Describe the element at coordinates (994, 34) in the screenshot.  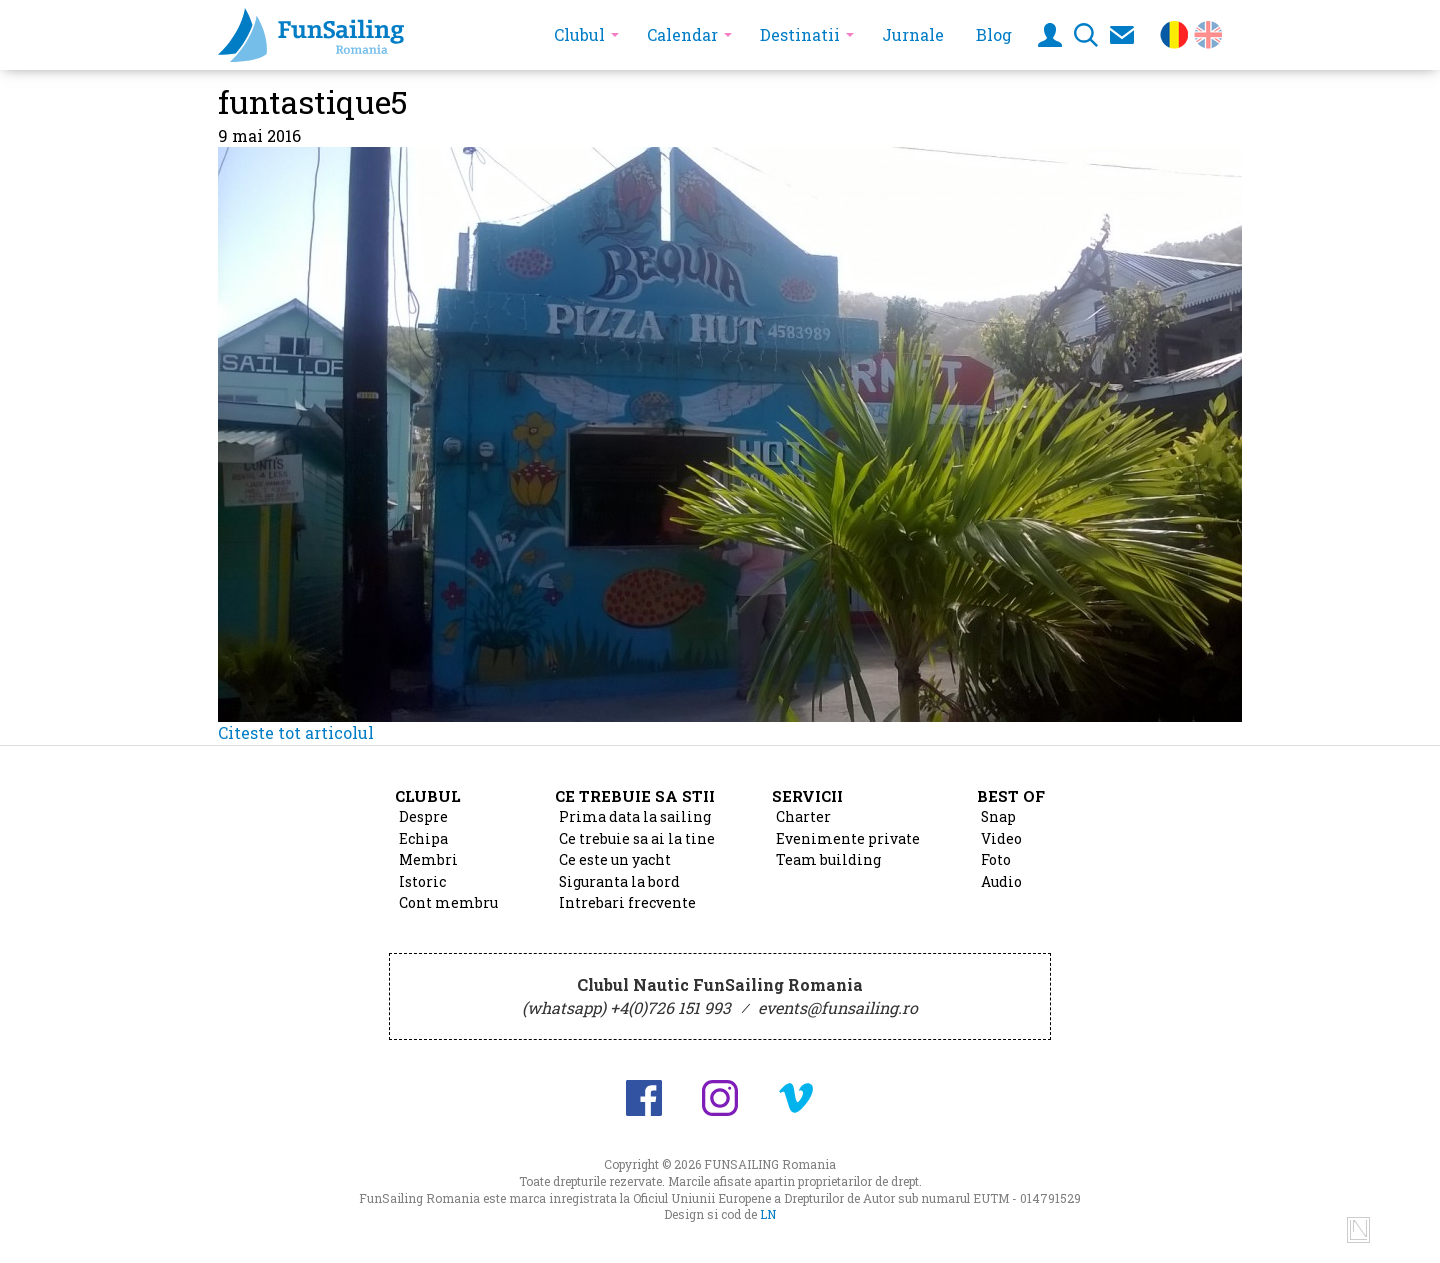
I see `Blog` at that location.